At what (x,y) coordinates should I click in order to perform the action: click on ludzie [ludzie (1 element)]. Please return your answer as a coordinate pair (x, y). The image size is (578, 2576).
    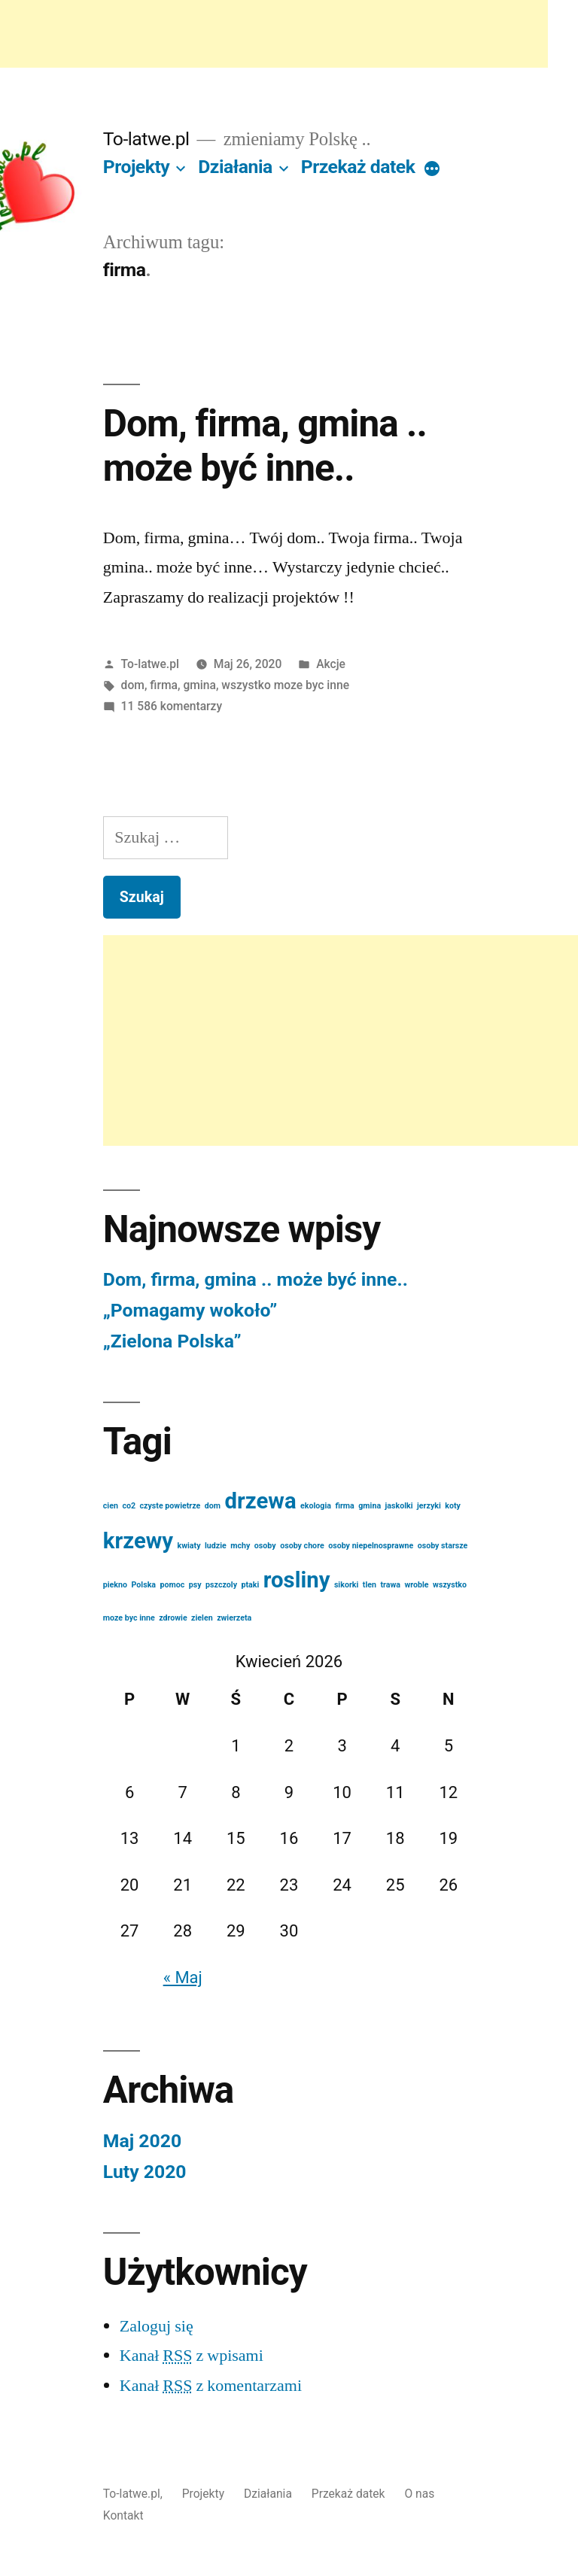
    Looking at the image, I should click on (216, 1546).